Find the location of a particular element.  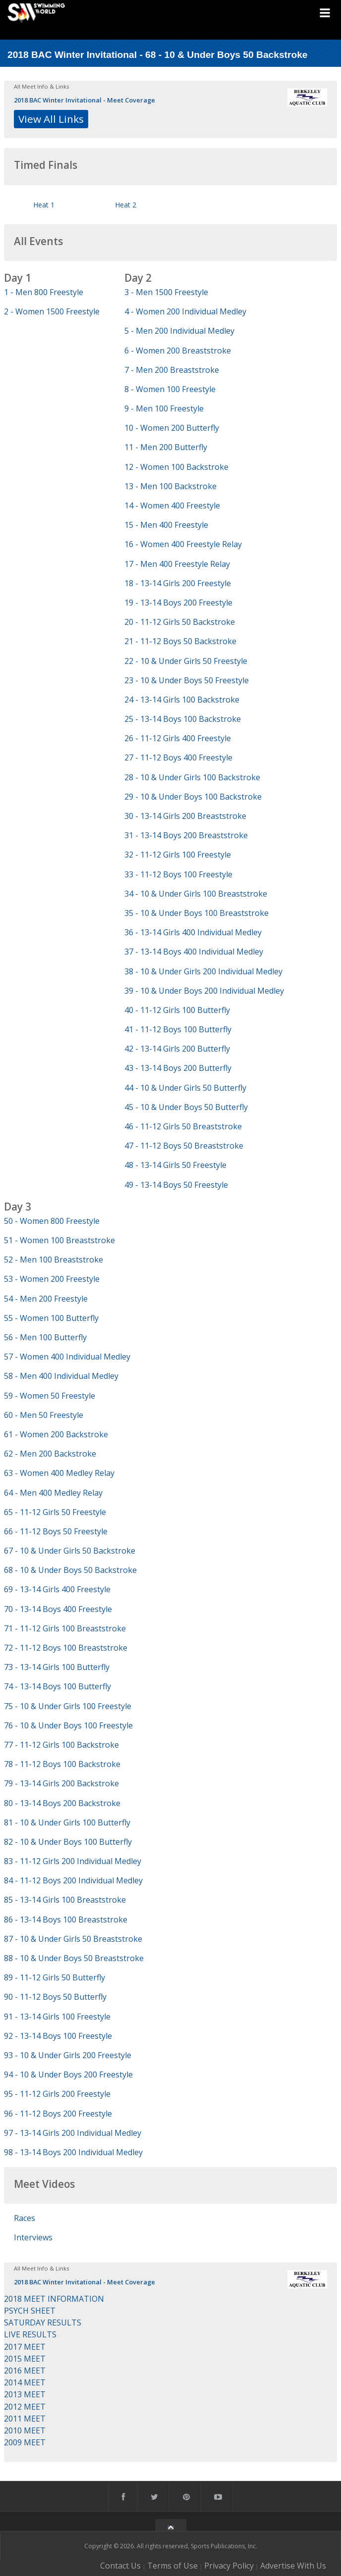

15 - Men 400 Freestyle is located at coordinates (166, 524).